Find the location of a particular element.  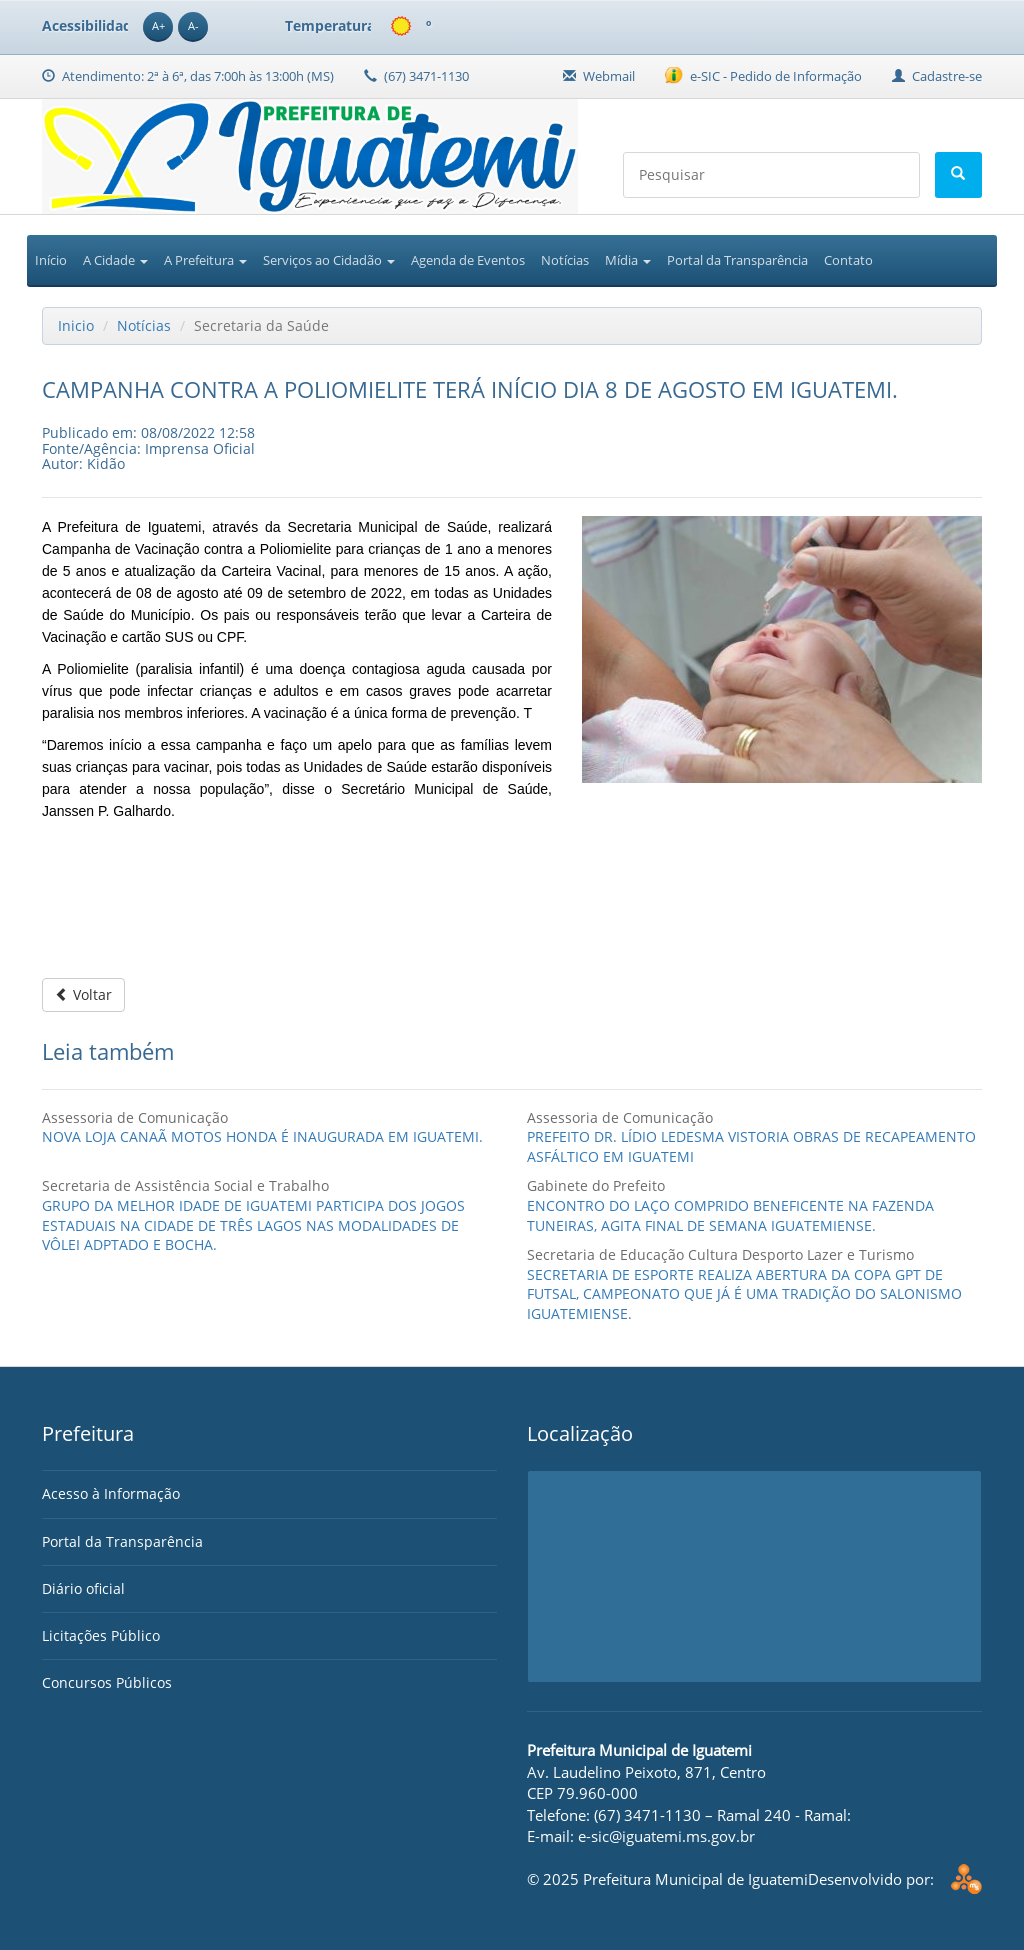

Serviços ao Cidadão [button] is located at coordinates (329, 260).